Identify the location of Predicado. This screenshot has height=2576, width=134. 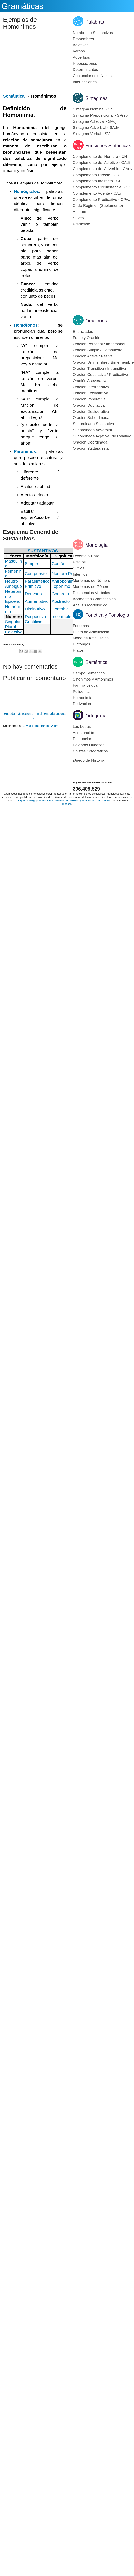
(81, 224).